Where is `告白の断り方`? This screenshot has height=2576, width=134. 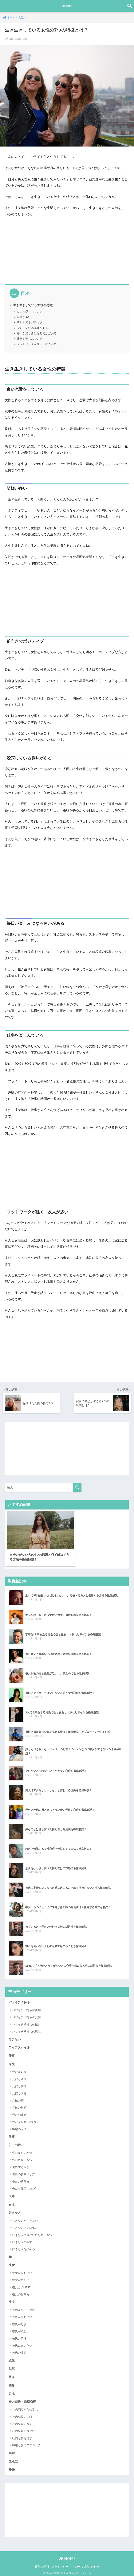
告白の断り方 is located at coordinates (20, 2176).